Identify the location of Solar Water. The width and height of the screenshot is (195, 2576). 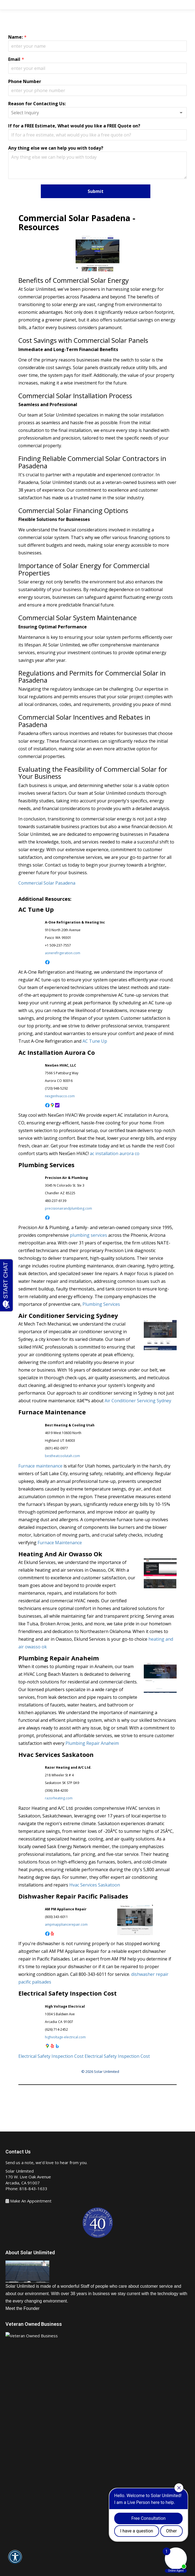
(23, 2489).